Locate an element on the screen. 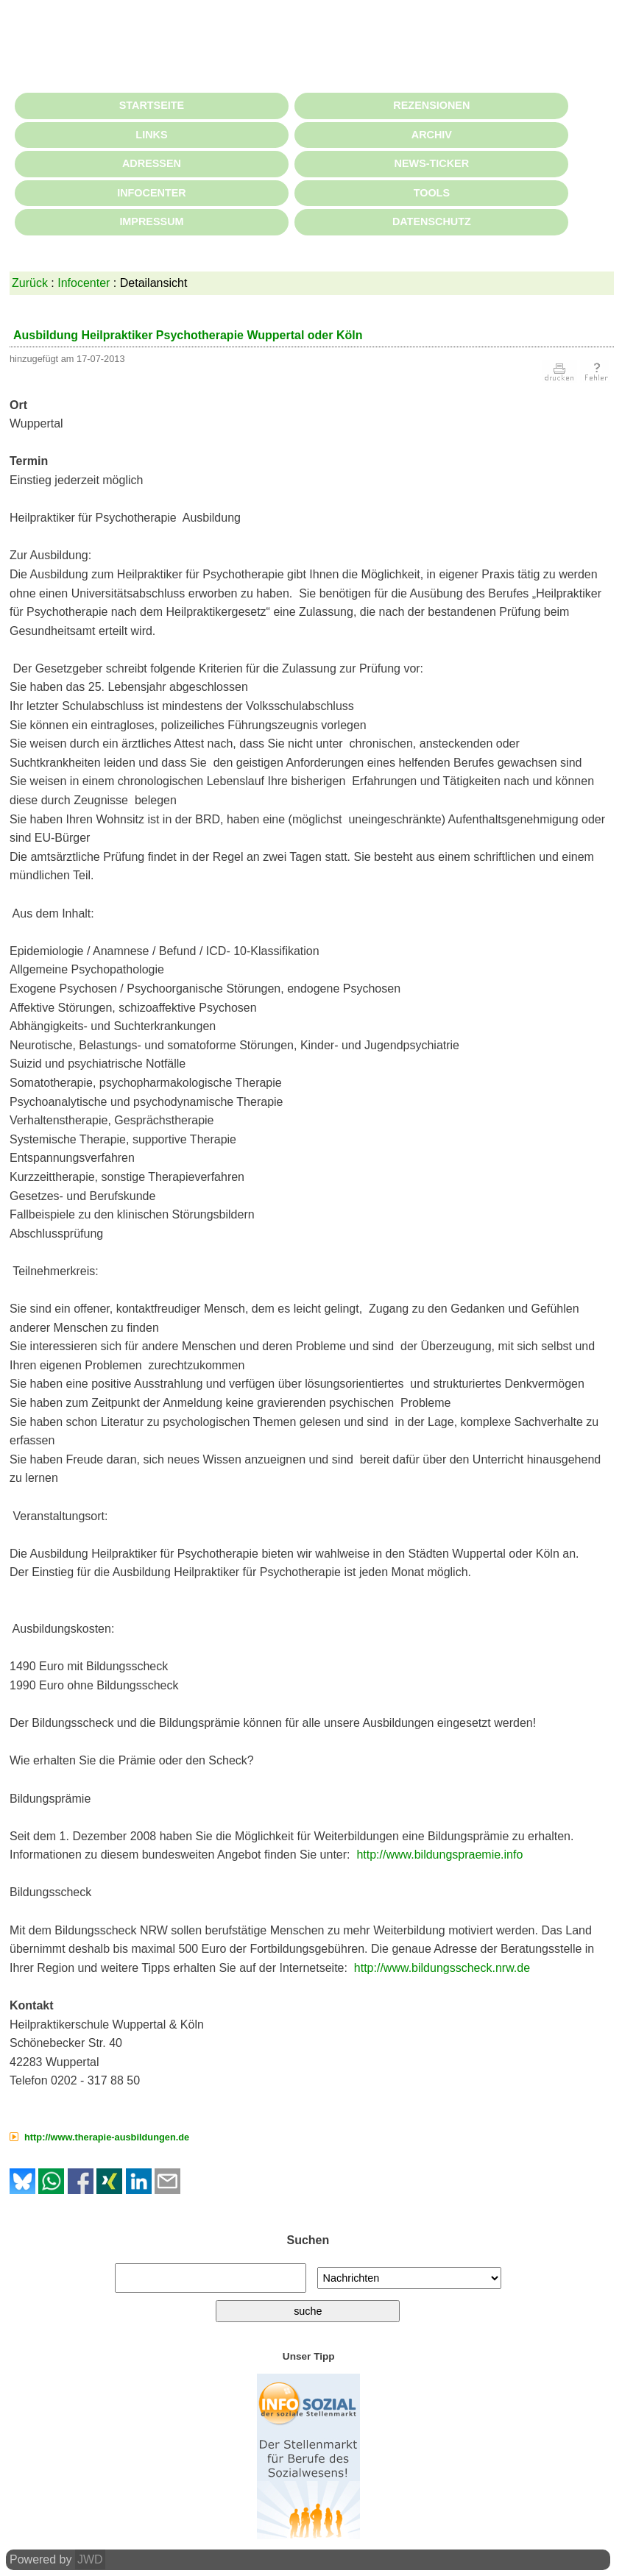 The image size is (622, 2576). INFOCENTER is located at coordinates (151, 193).